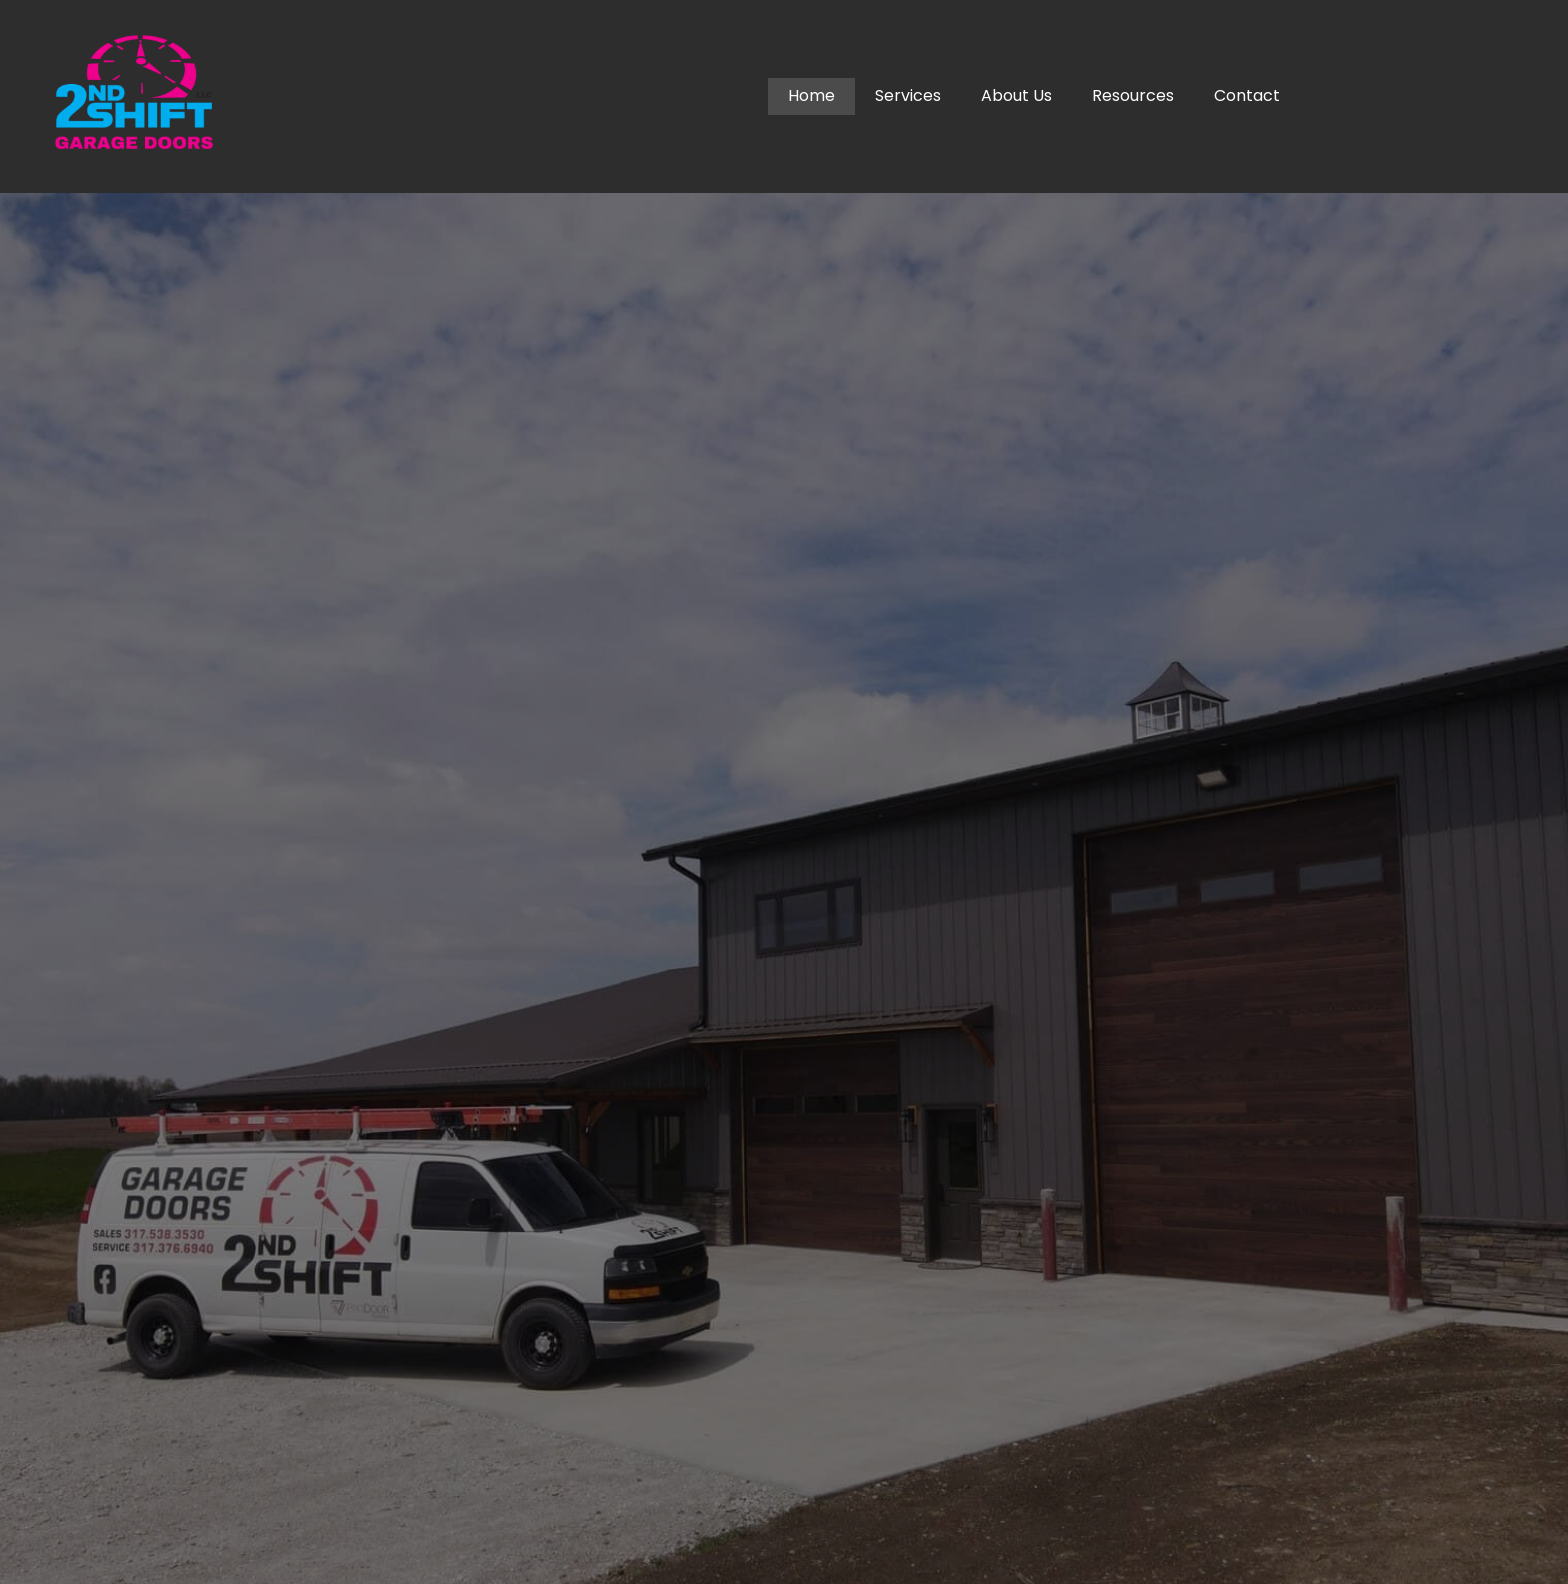 The image size is (1568, 1584). I want to click on Services, so click(908, 95).